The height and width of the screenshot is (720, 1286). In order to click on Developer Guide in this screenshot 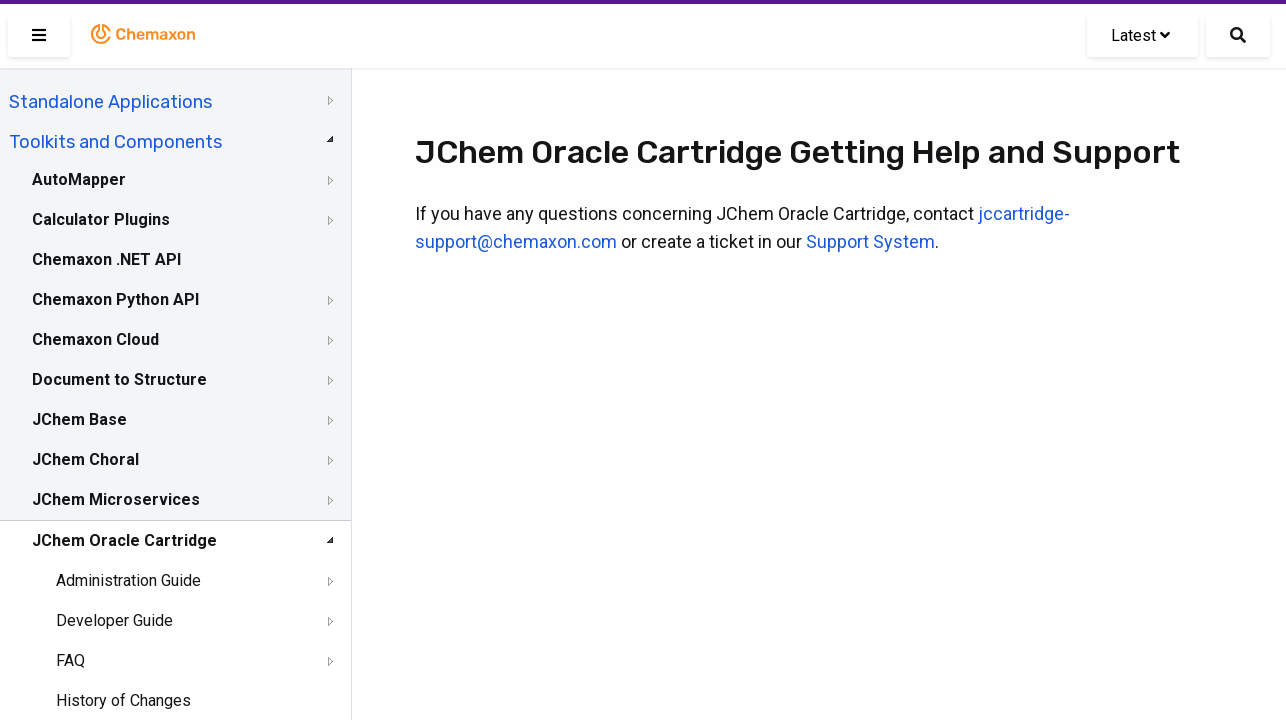, I will do `click(114, 620)`.